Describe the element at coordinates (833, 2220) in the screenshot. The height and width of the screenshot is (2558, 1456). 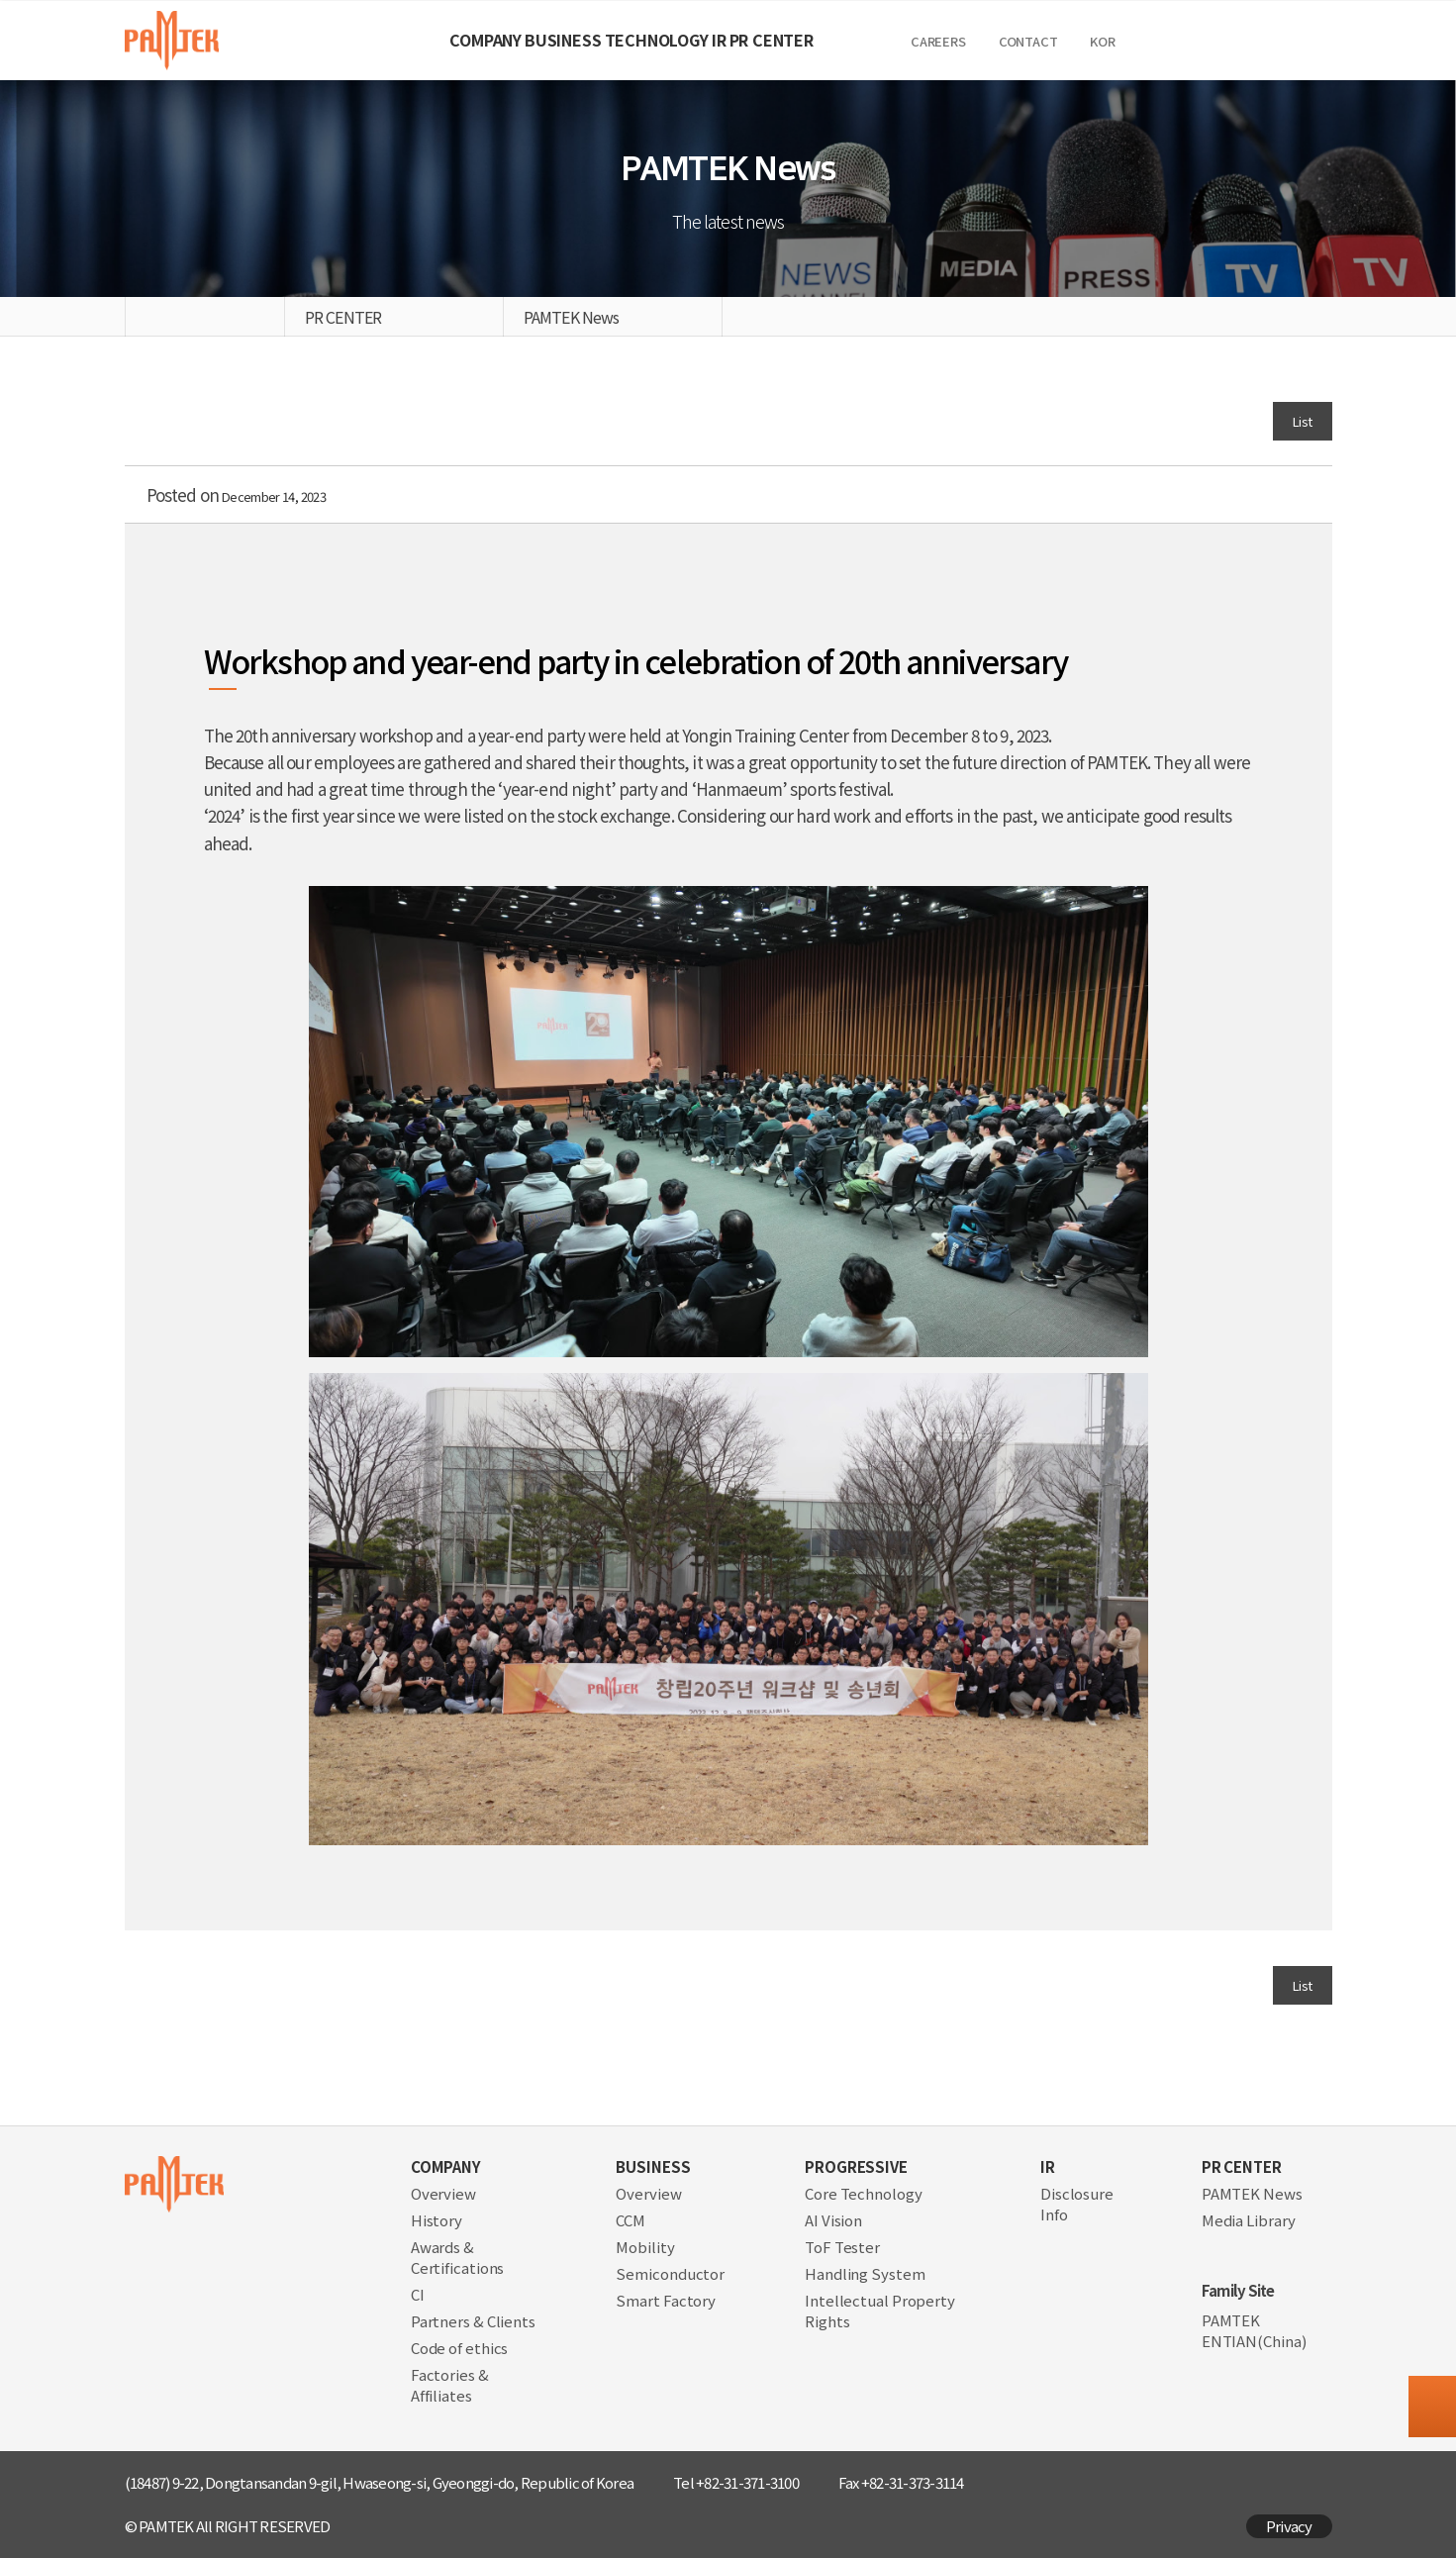
I see `AI Vision` at that location.